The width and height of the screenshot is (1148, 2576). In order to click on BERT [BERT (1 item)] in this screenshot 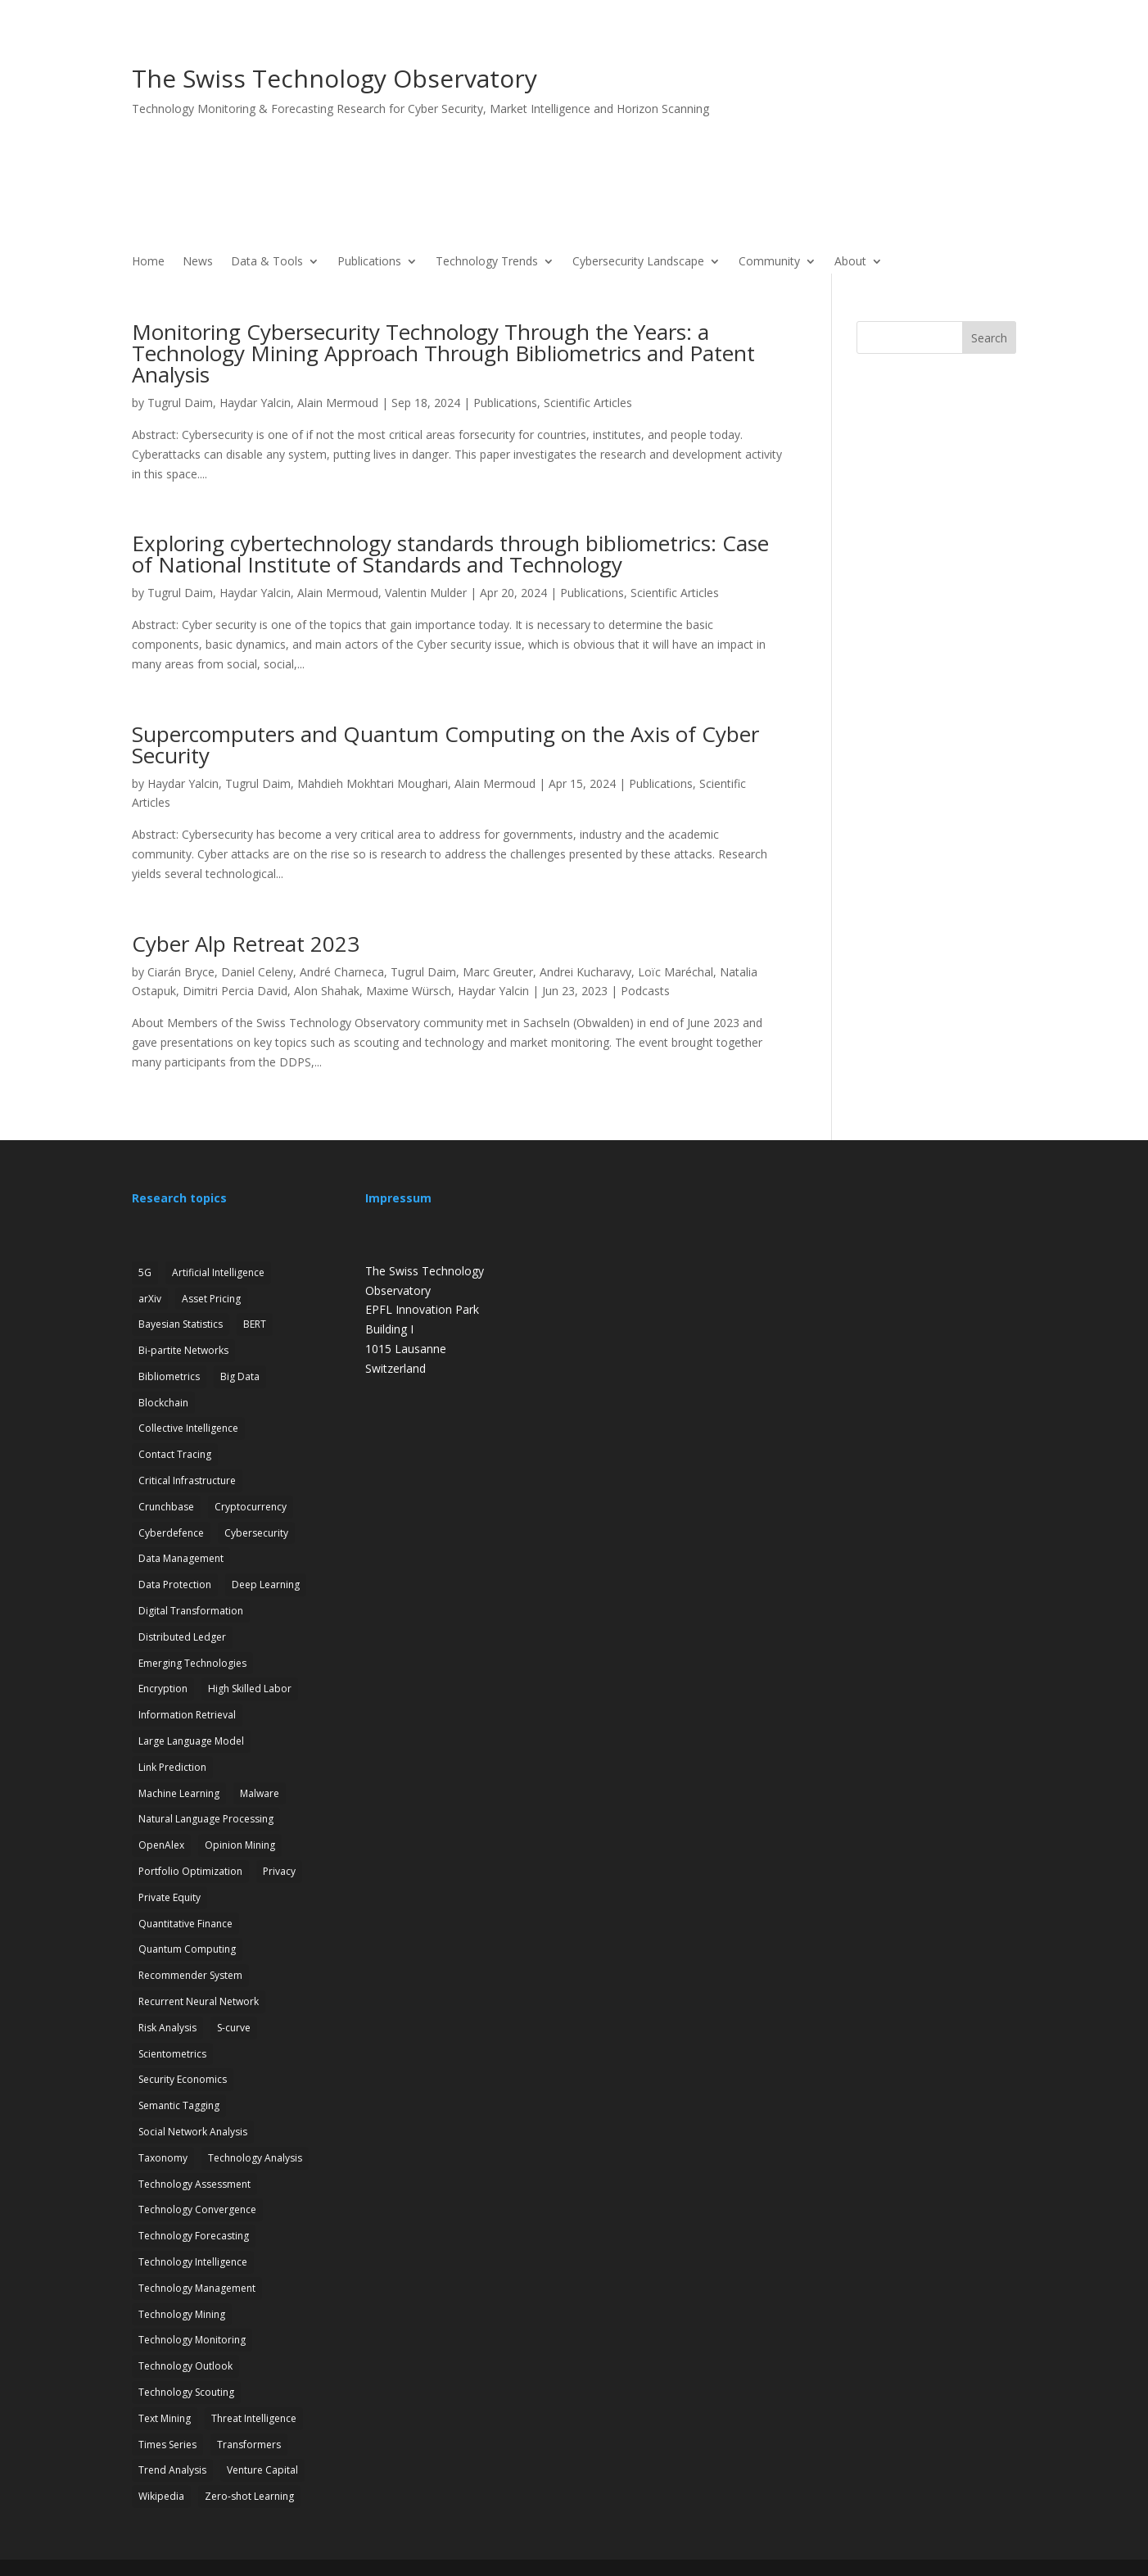, I will do `click(254, 1324)`.